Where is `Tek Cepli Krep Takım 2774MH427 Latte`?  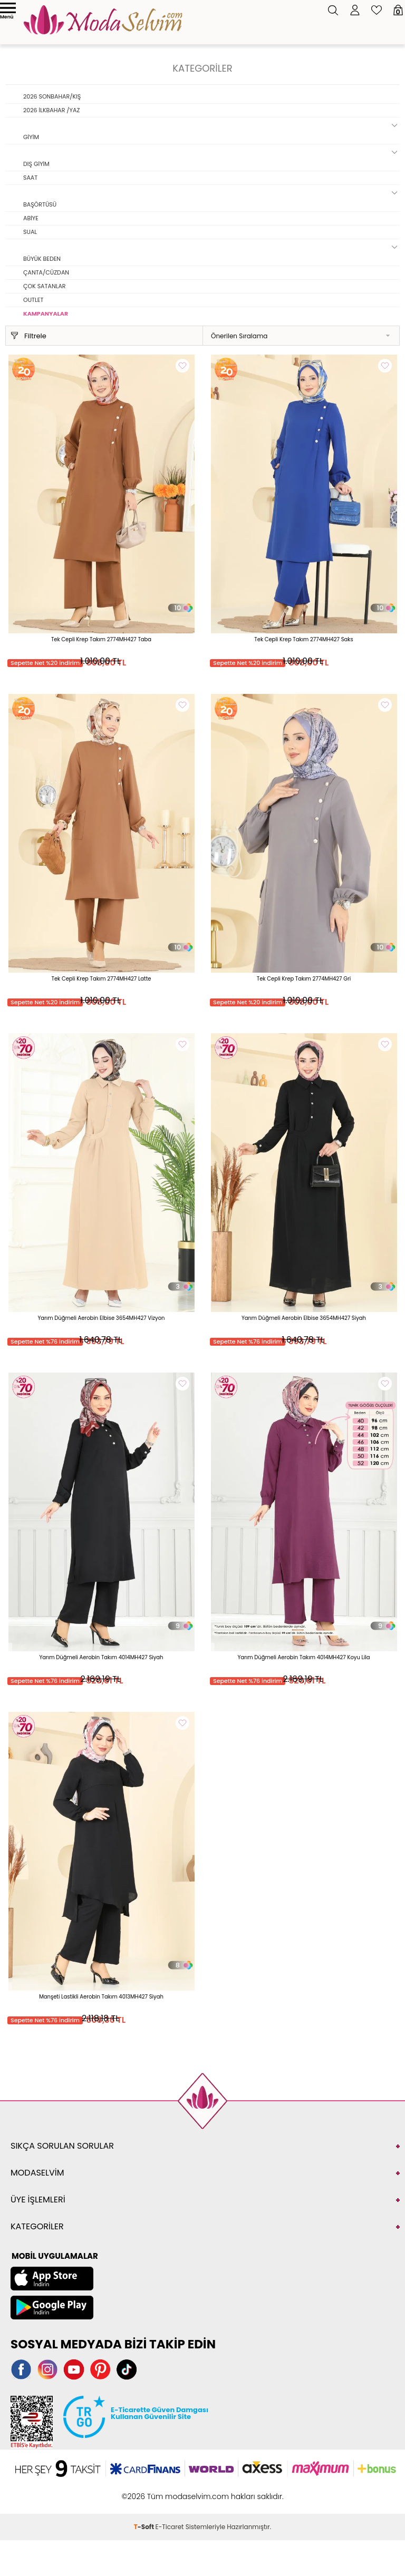
Tek Cepli Krep Takım 2774MH427 Latte is located at coordinates (101, 979).